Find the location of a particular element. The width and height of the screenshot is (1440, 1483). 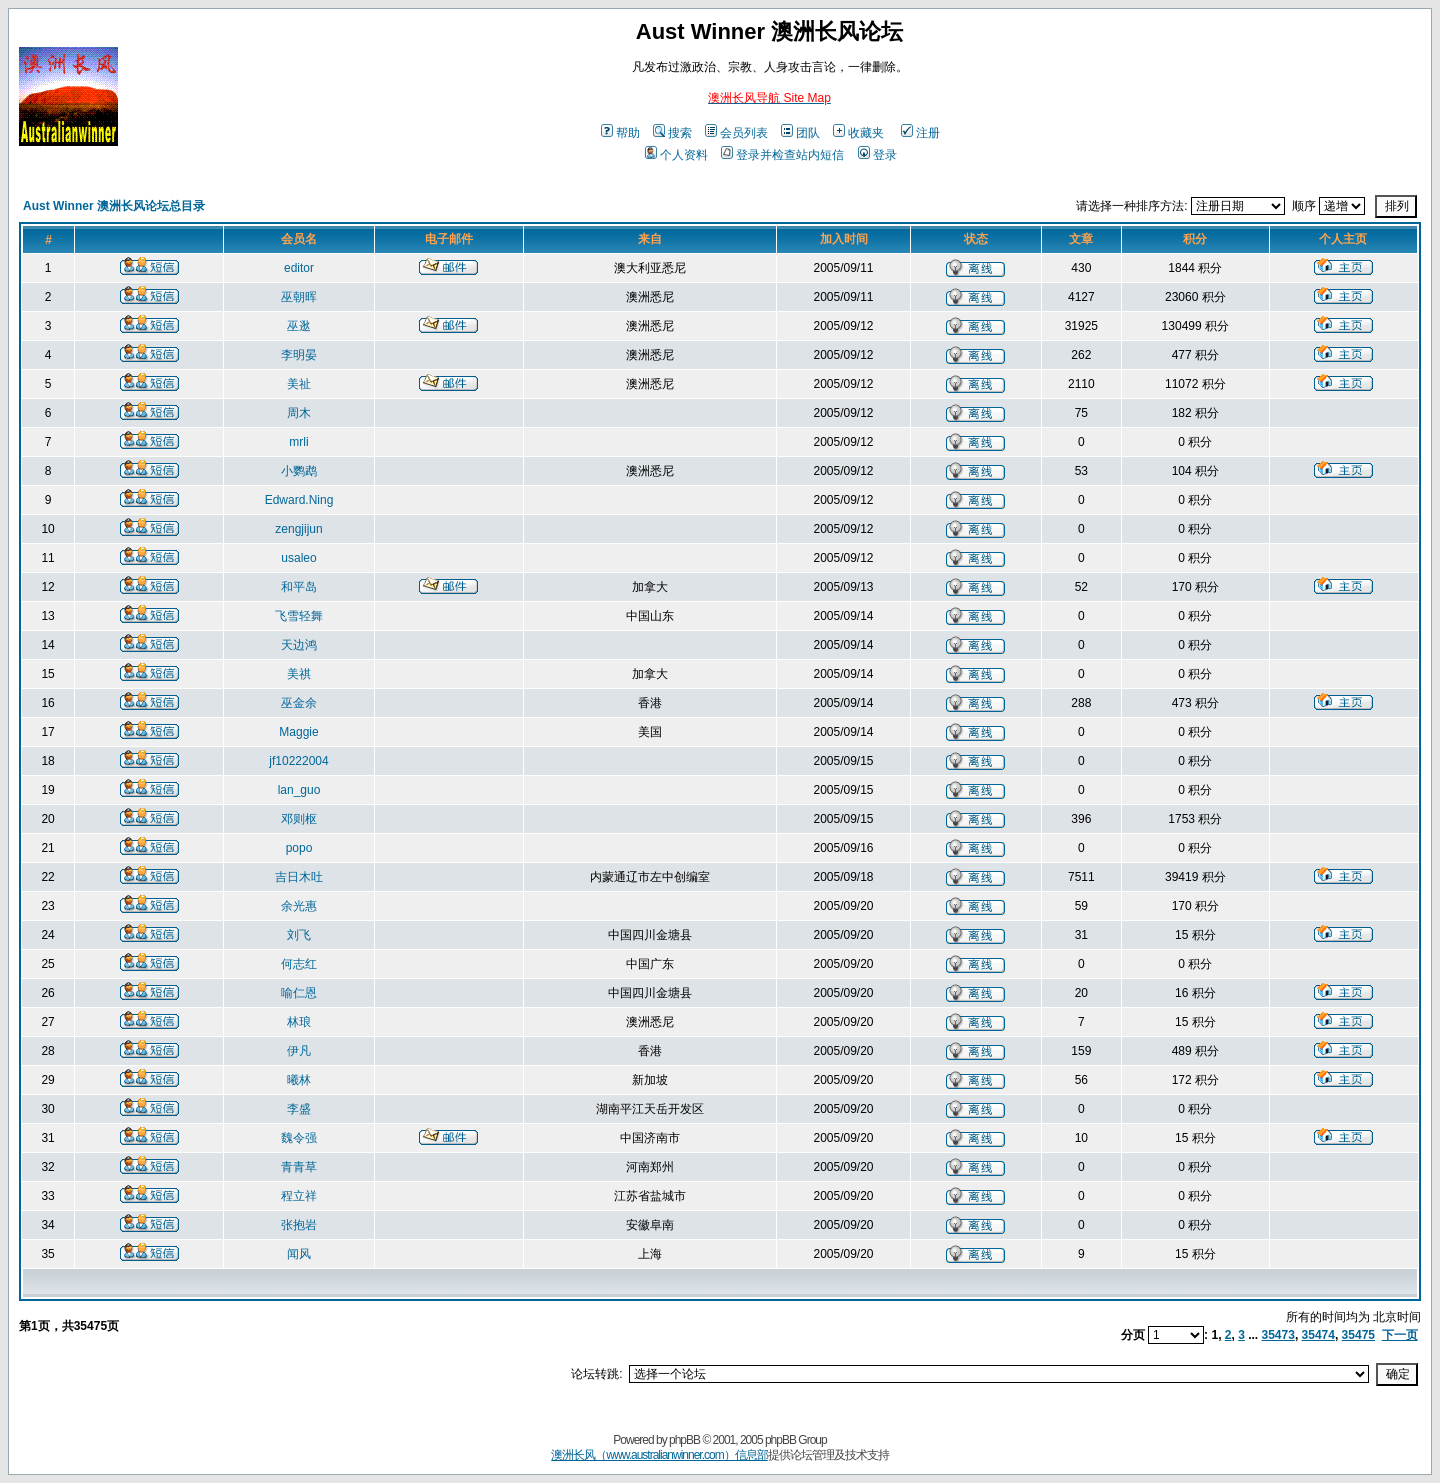

余光惠 is located at coordinates (299, 906).